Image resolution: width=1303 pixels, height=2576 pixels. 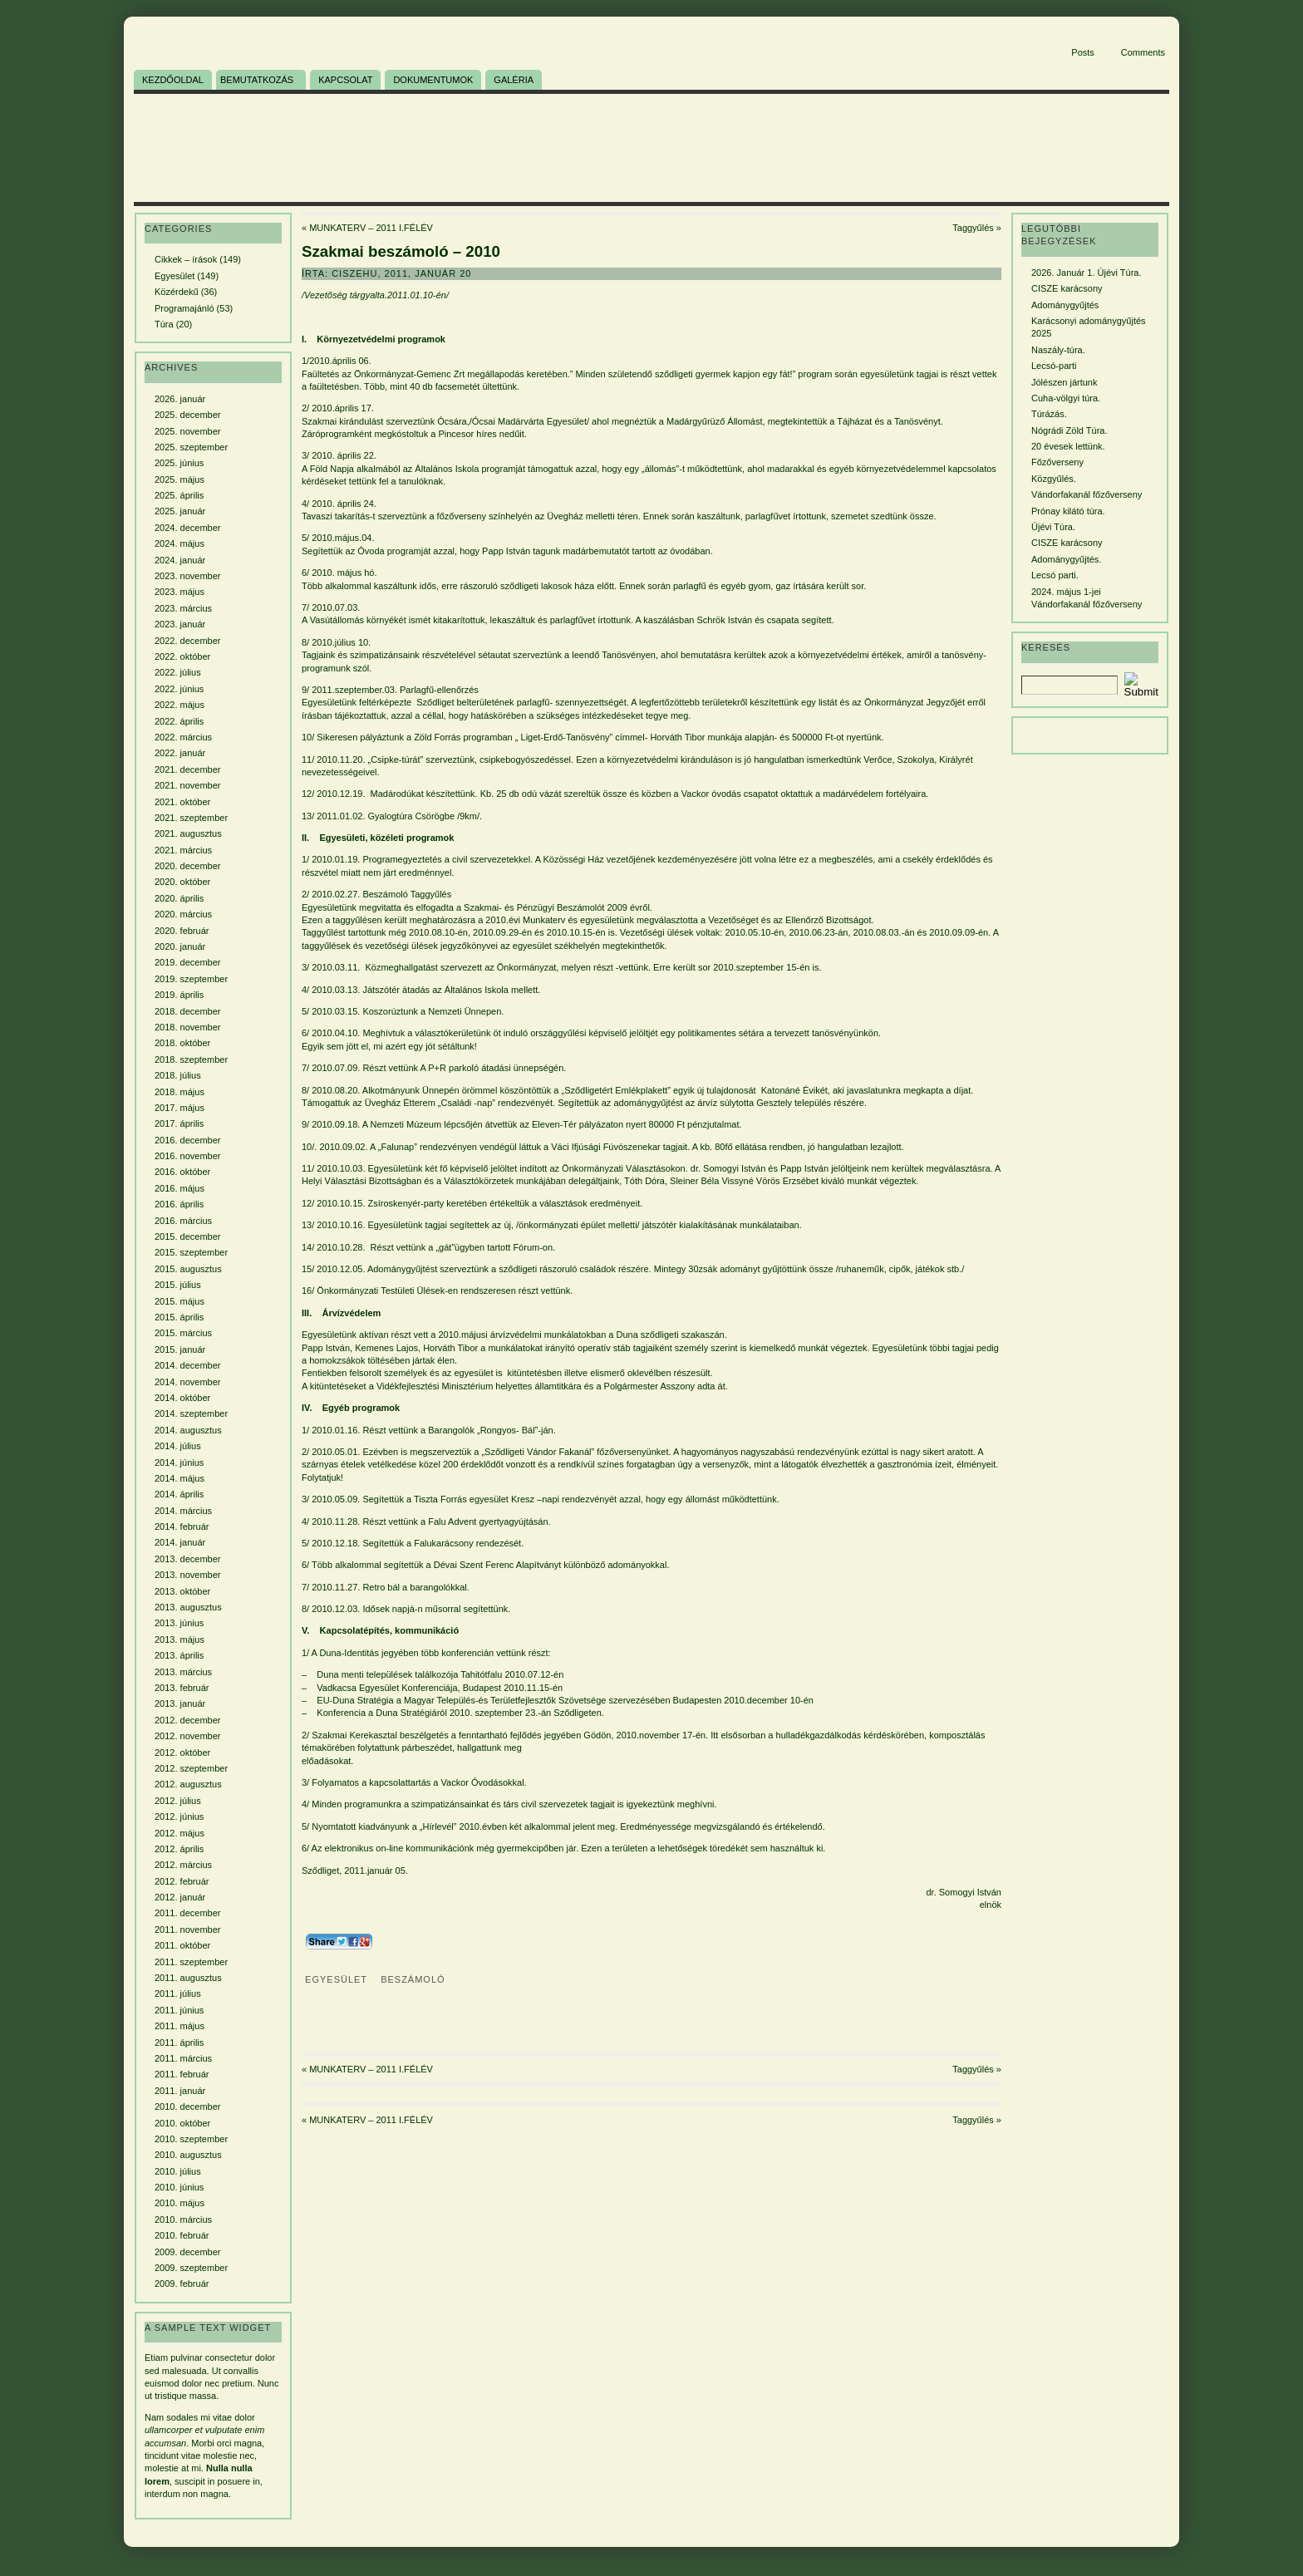 What do you see at coordinates (183, 1511) in the screenshot?
I see `2014. március` at bounding box center [183, 1511].